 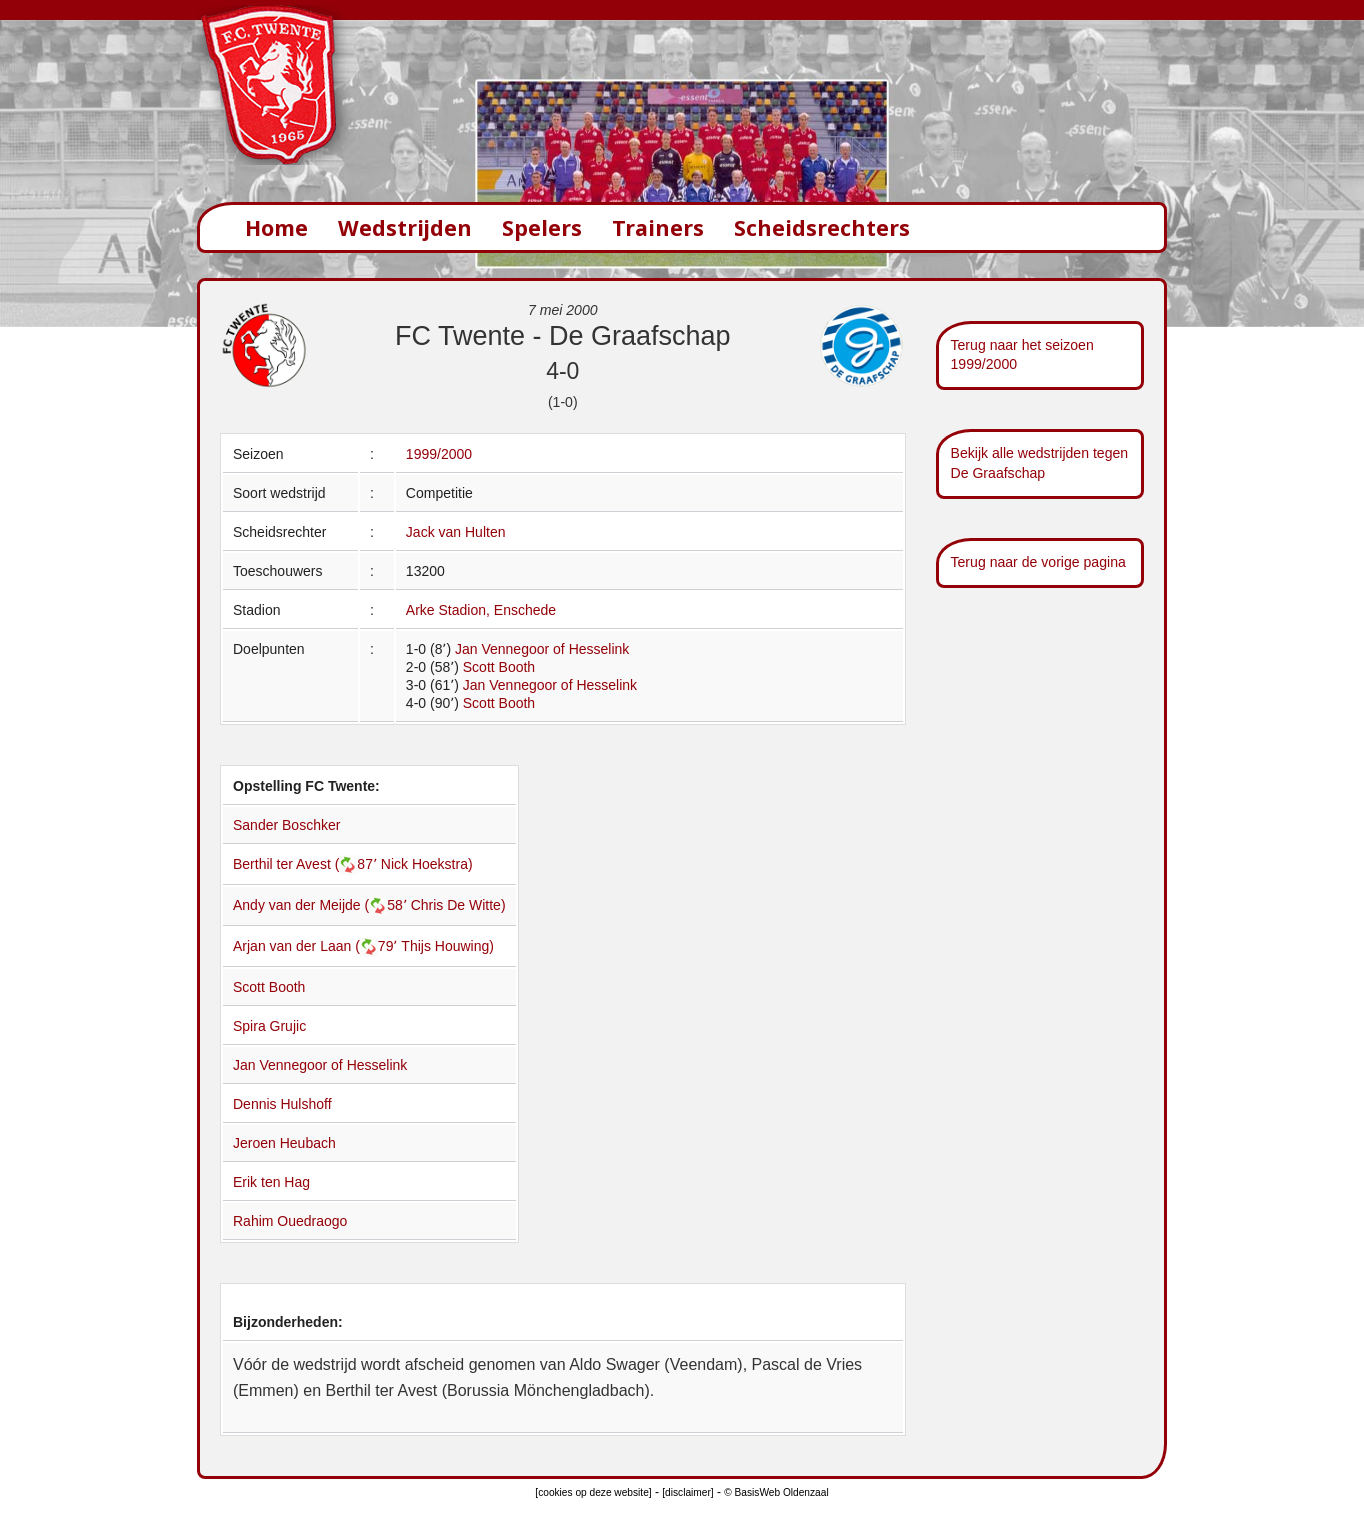 I want to click on © BasisWeb Oldenzaal, so click(x=776, y=1492).